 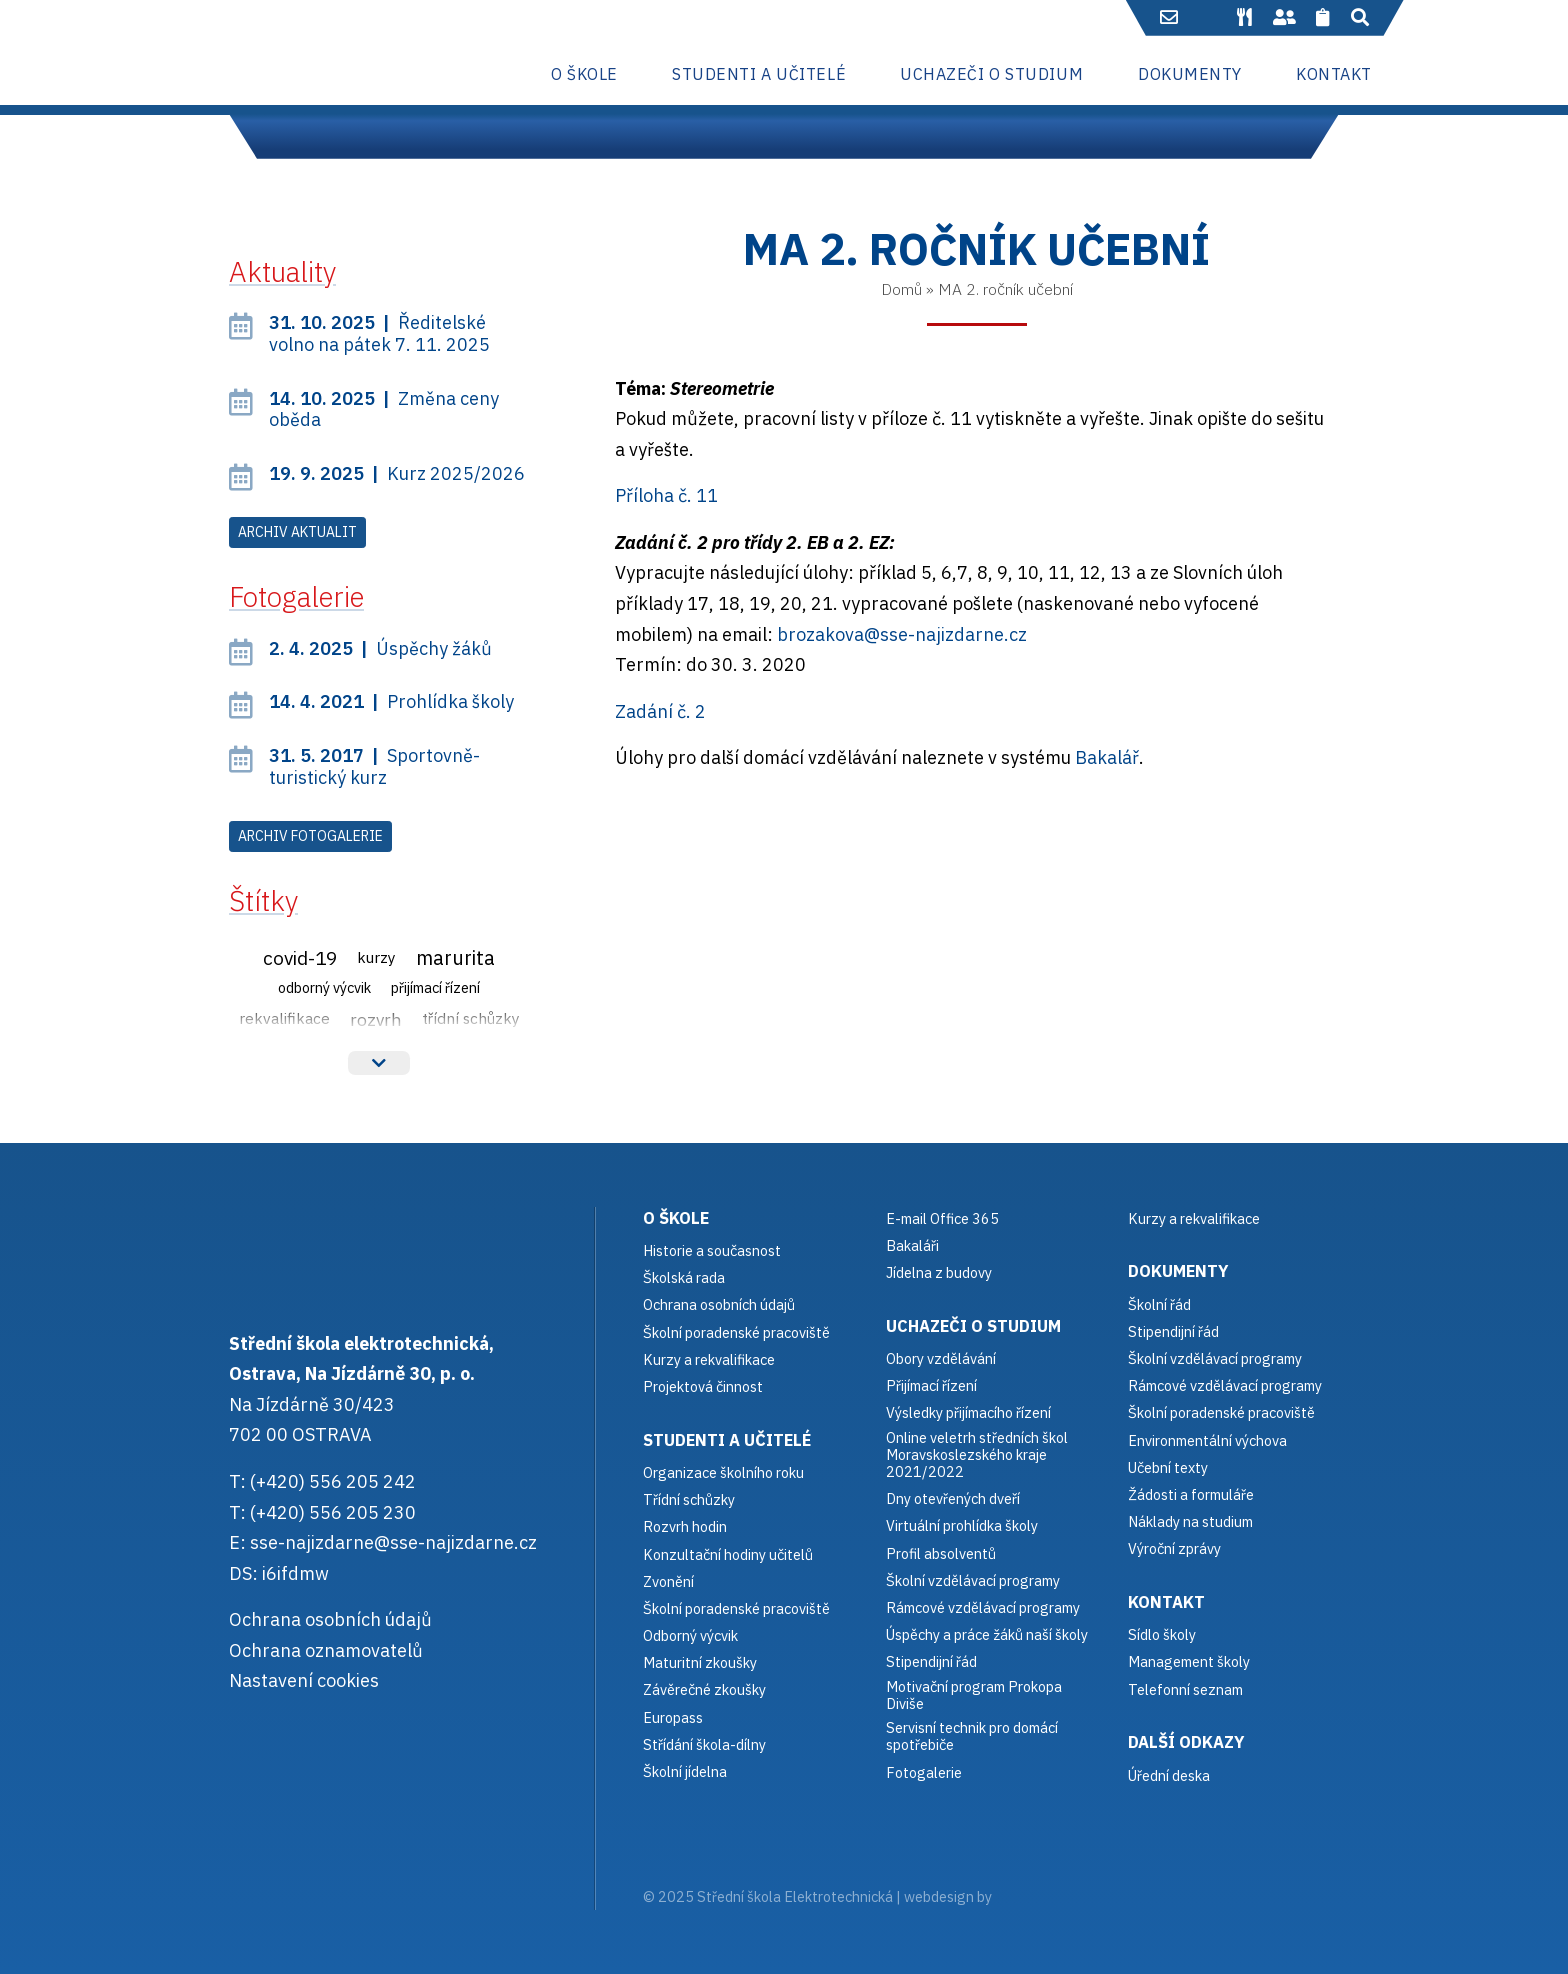 What do you see at coordinates (300, 957) in the screenshot?
I see `Covid-19 [Covid-19 (12 položek)]` at bounding box center [300, 957].